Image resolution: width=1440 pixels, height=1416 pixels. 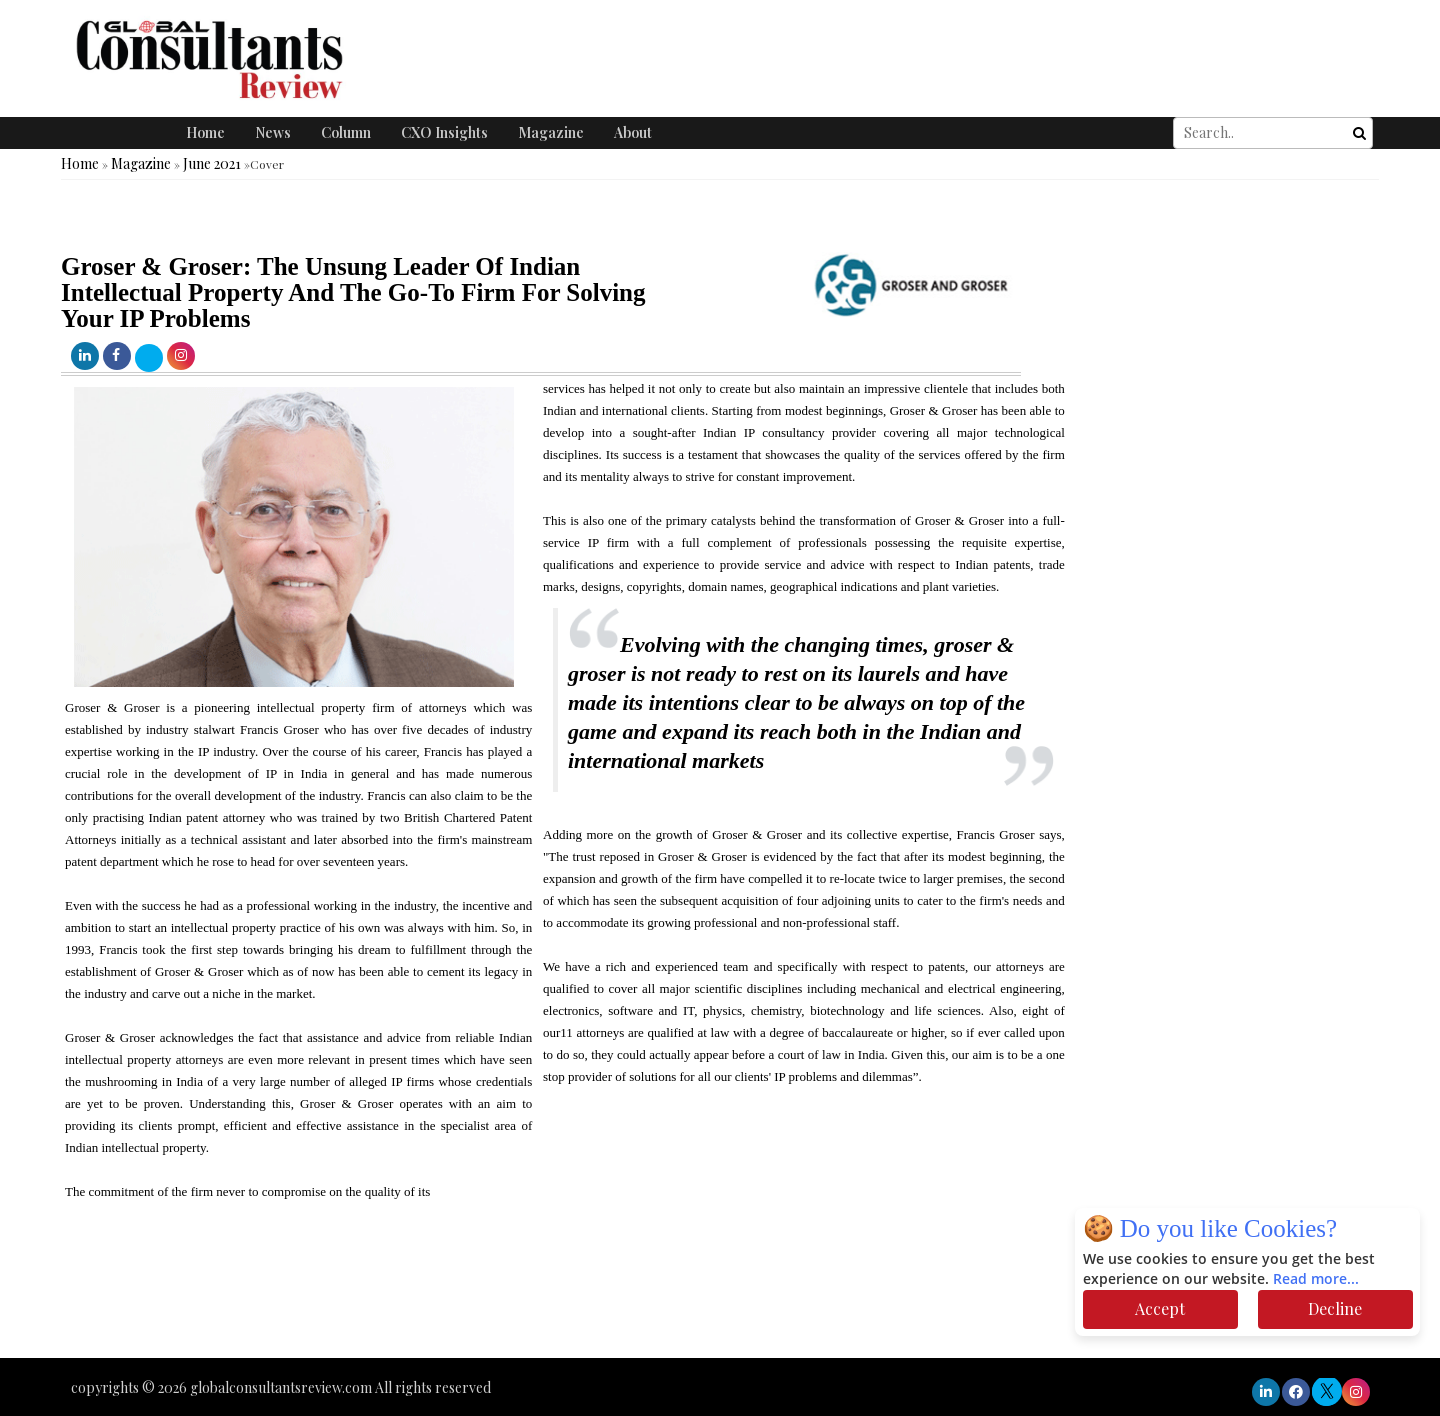 I want to click on June 2021, so click(x=212, y=163).